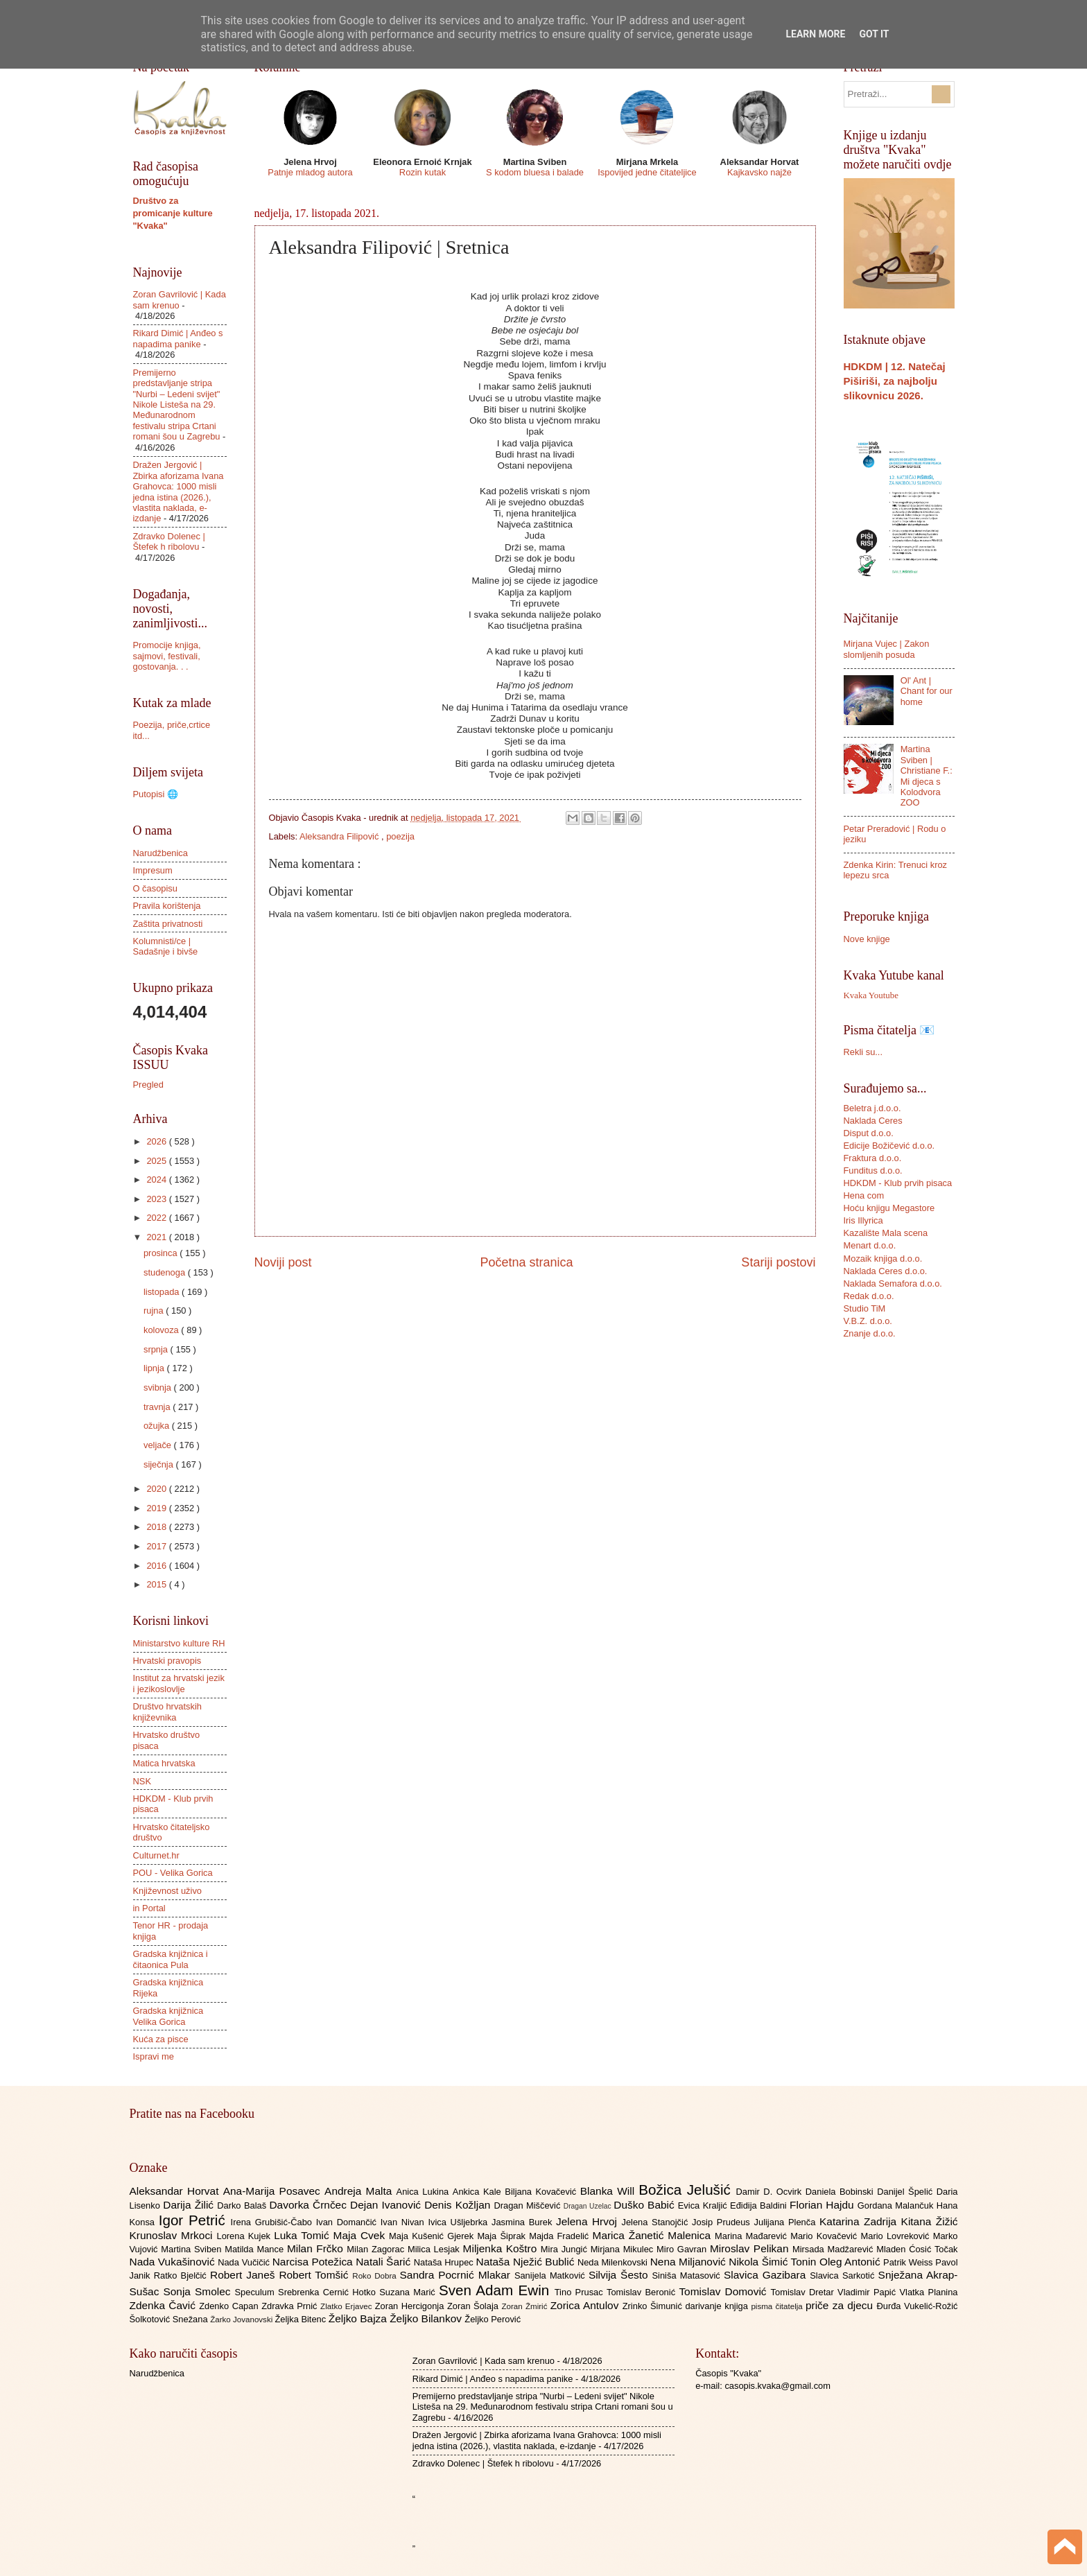  I want to click on Nena Miljanović, so click(689, 2262).